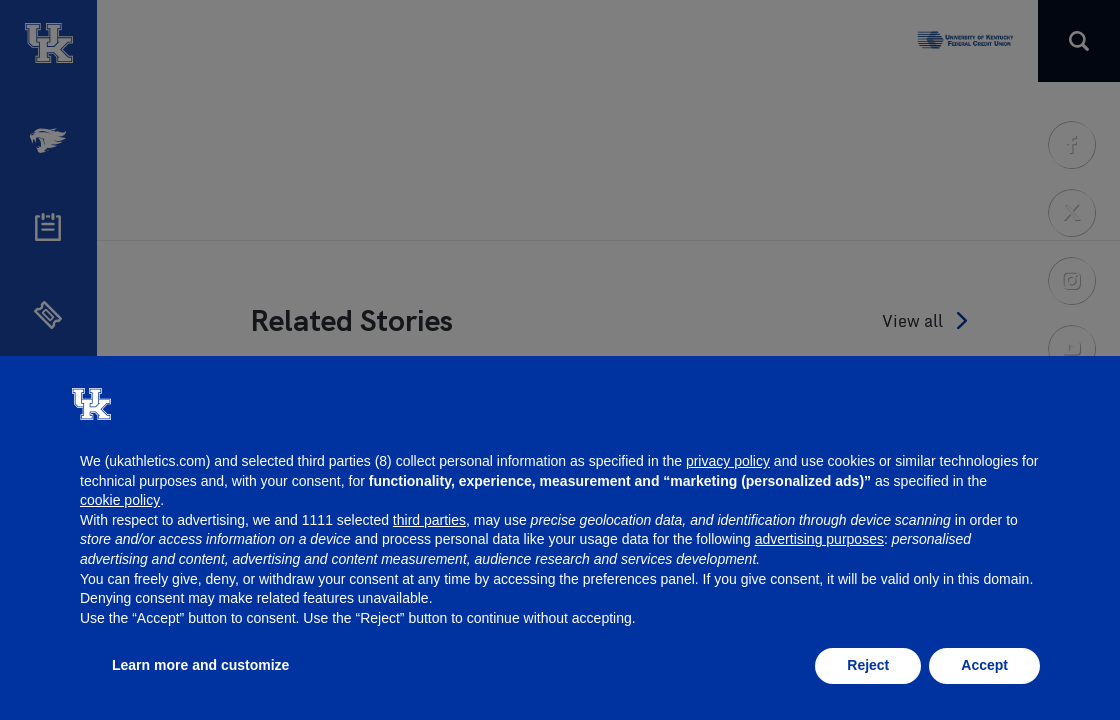 The width and height of the screenshot is (1120, 720). Describe the element at coordinates (120, 500) in the screenshot. I see `cookie policy [button]` at that location.